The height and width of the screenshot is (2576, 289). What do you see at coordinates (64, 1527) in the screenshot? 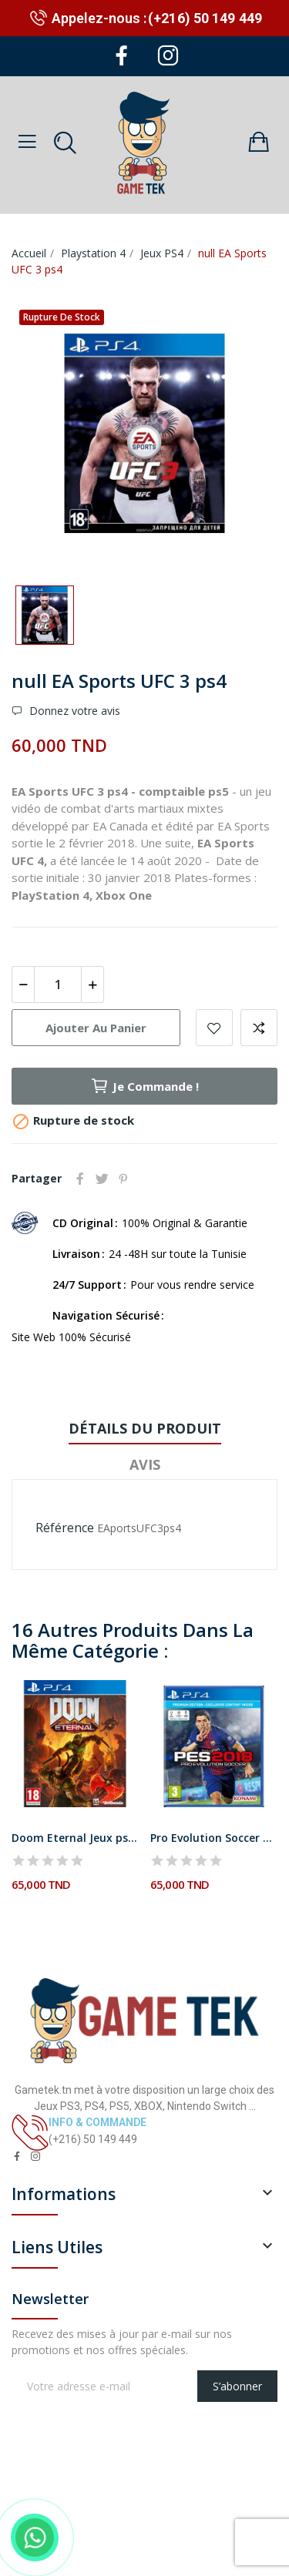
I see `Référence` at bounding box center [64, 1527].